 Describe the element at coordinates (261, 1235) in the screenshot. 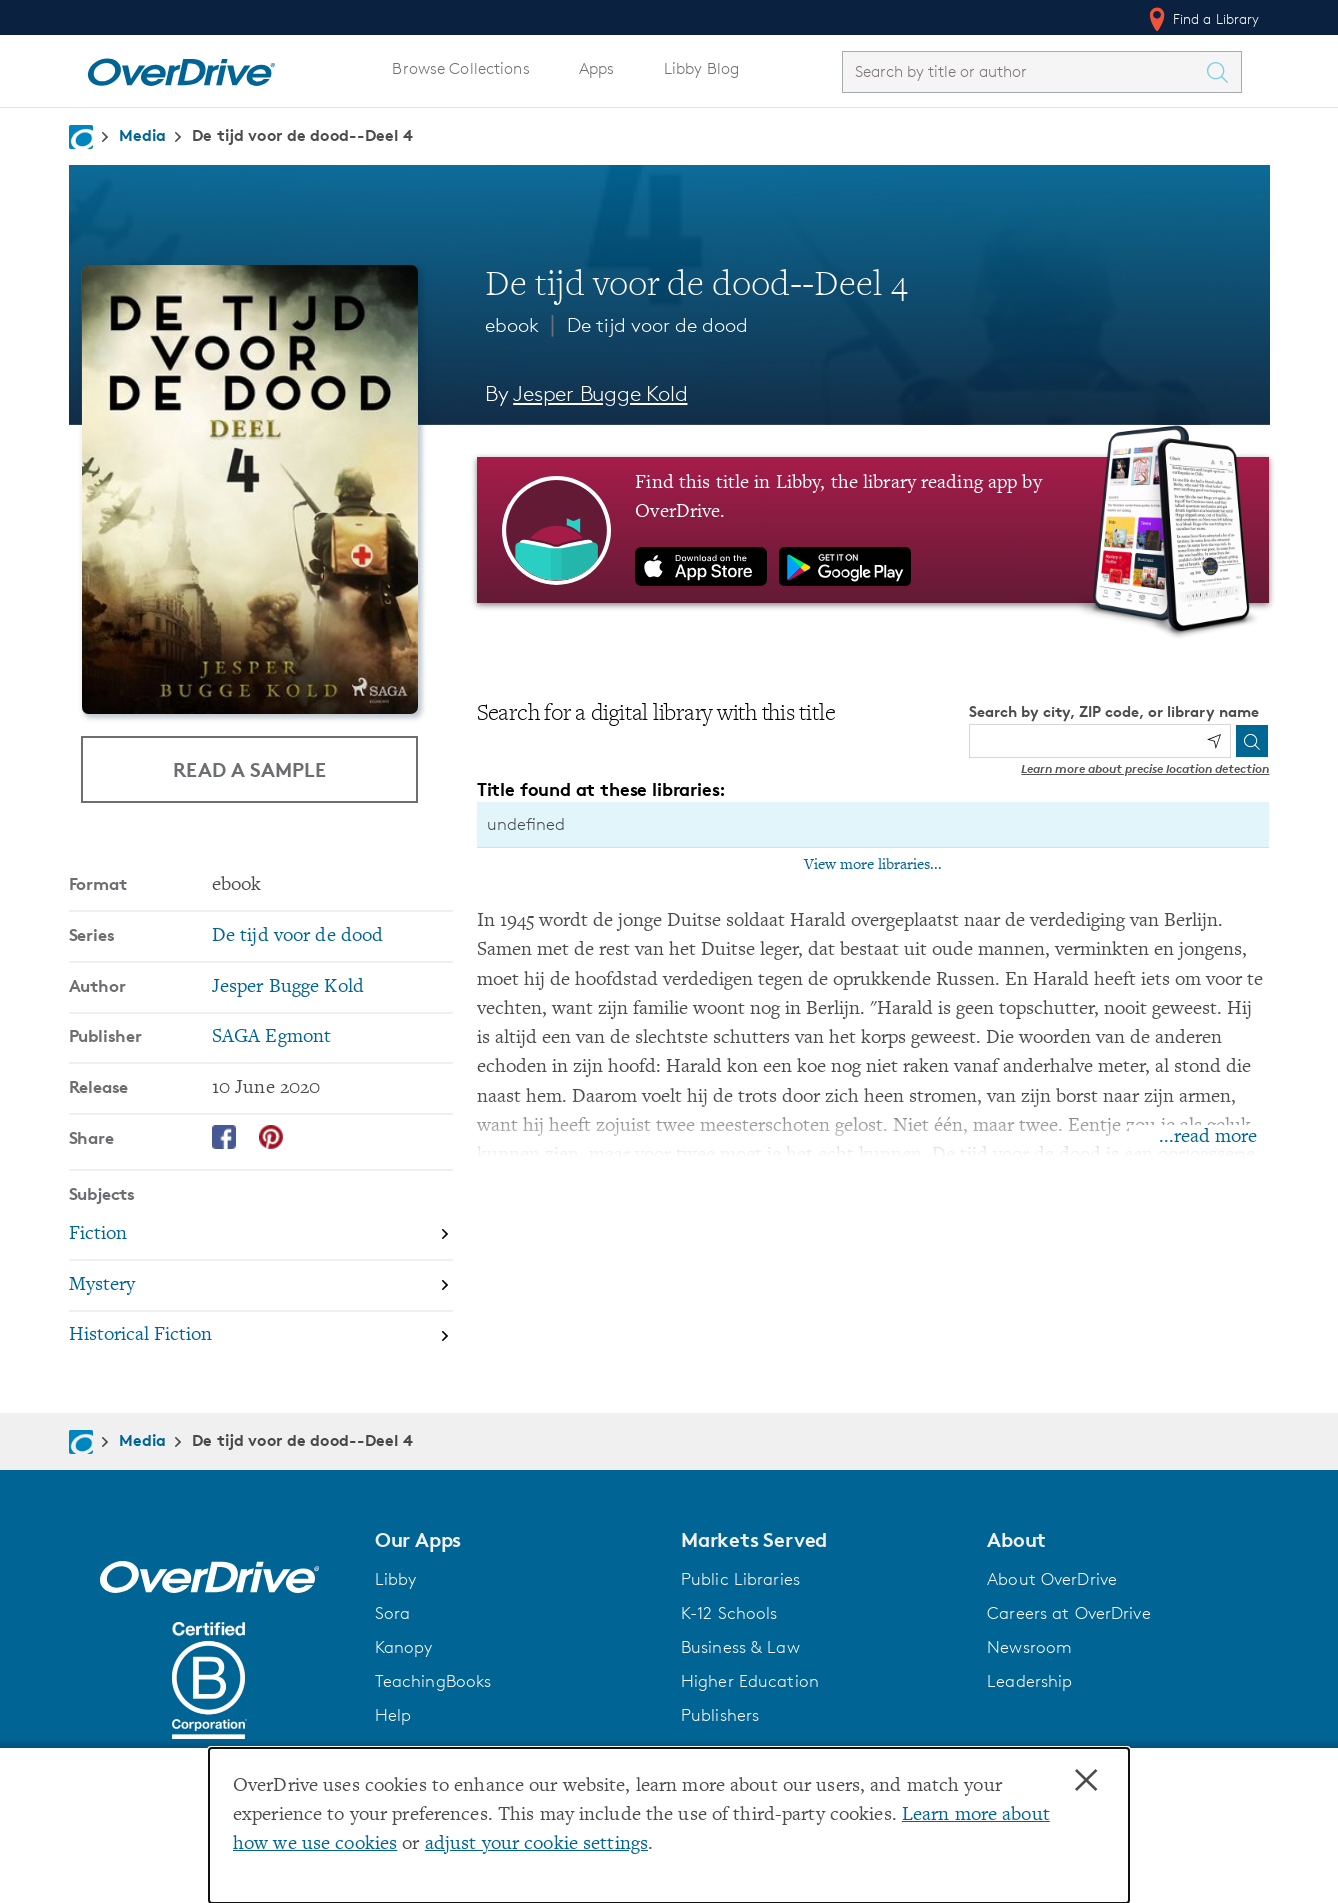

I see `[Search by subject, Fiction]` at that location.